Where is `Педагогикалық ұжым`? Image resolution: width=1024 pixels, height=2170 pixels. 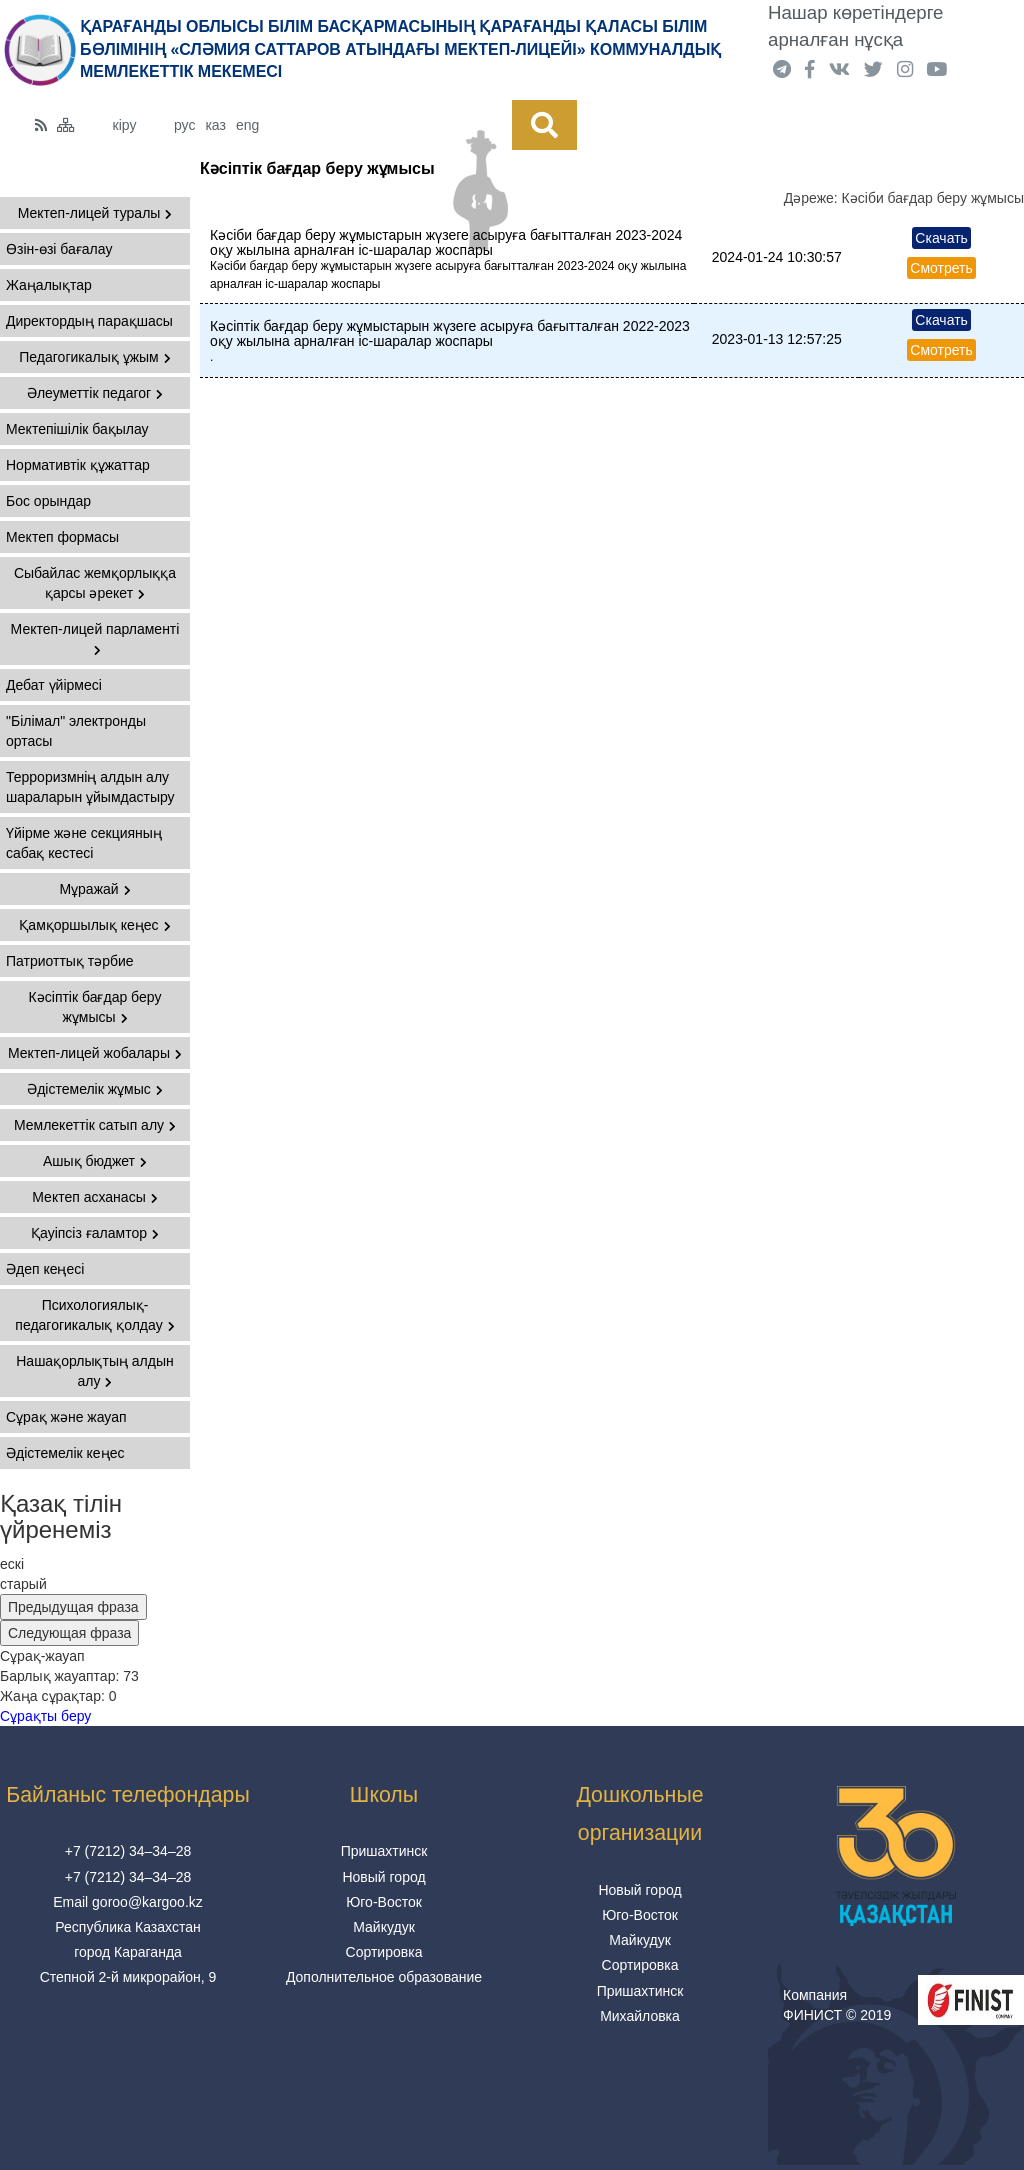
Педагогикалық ұжым is located at coordinates (94, 357).